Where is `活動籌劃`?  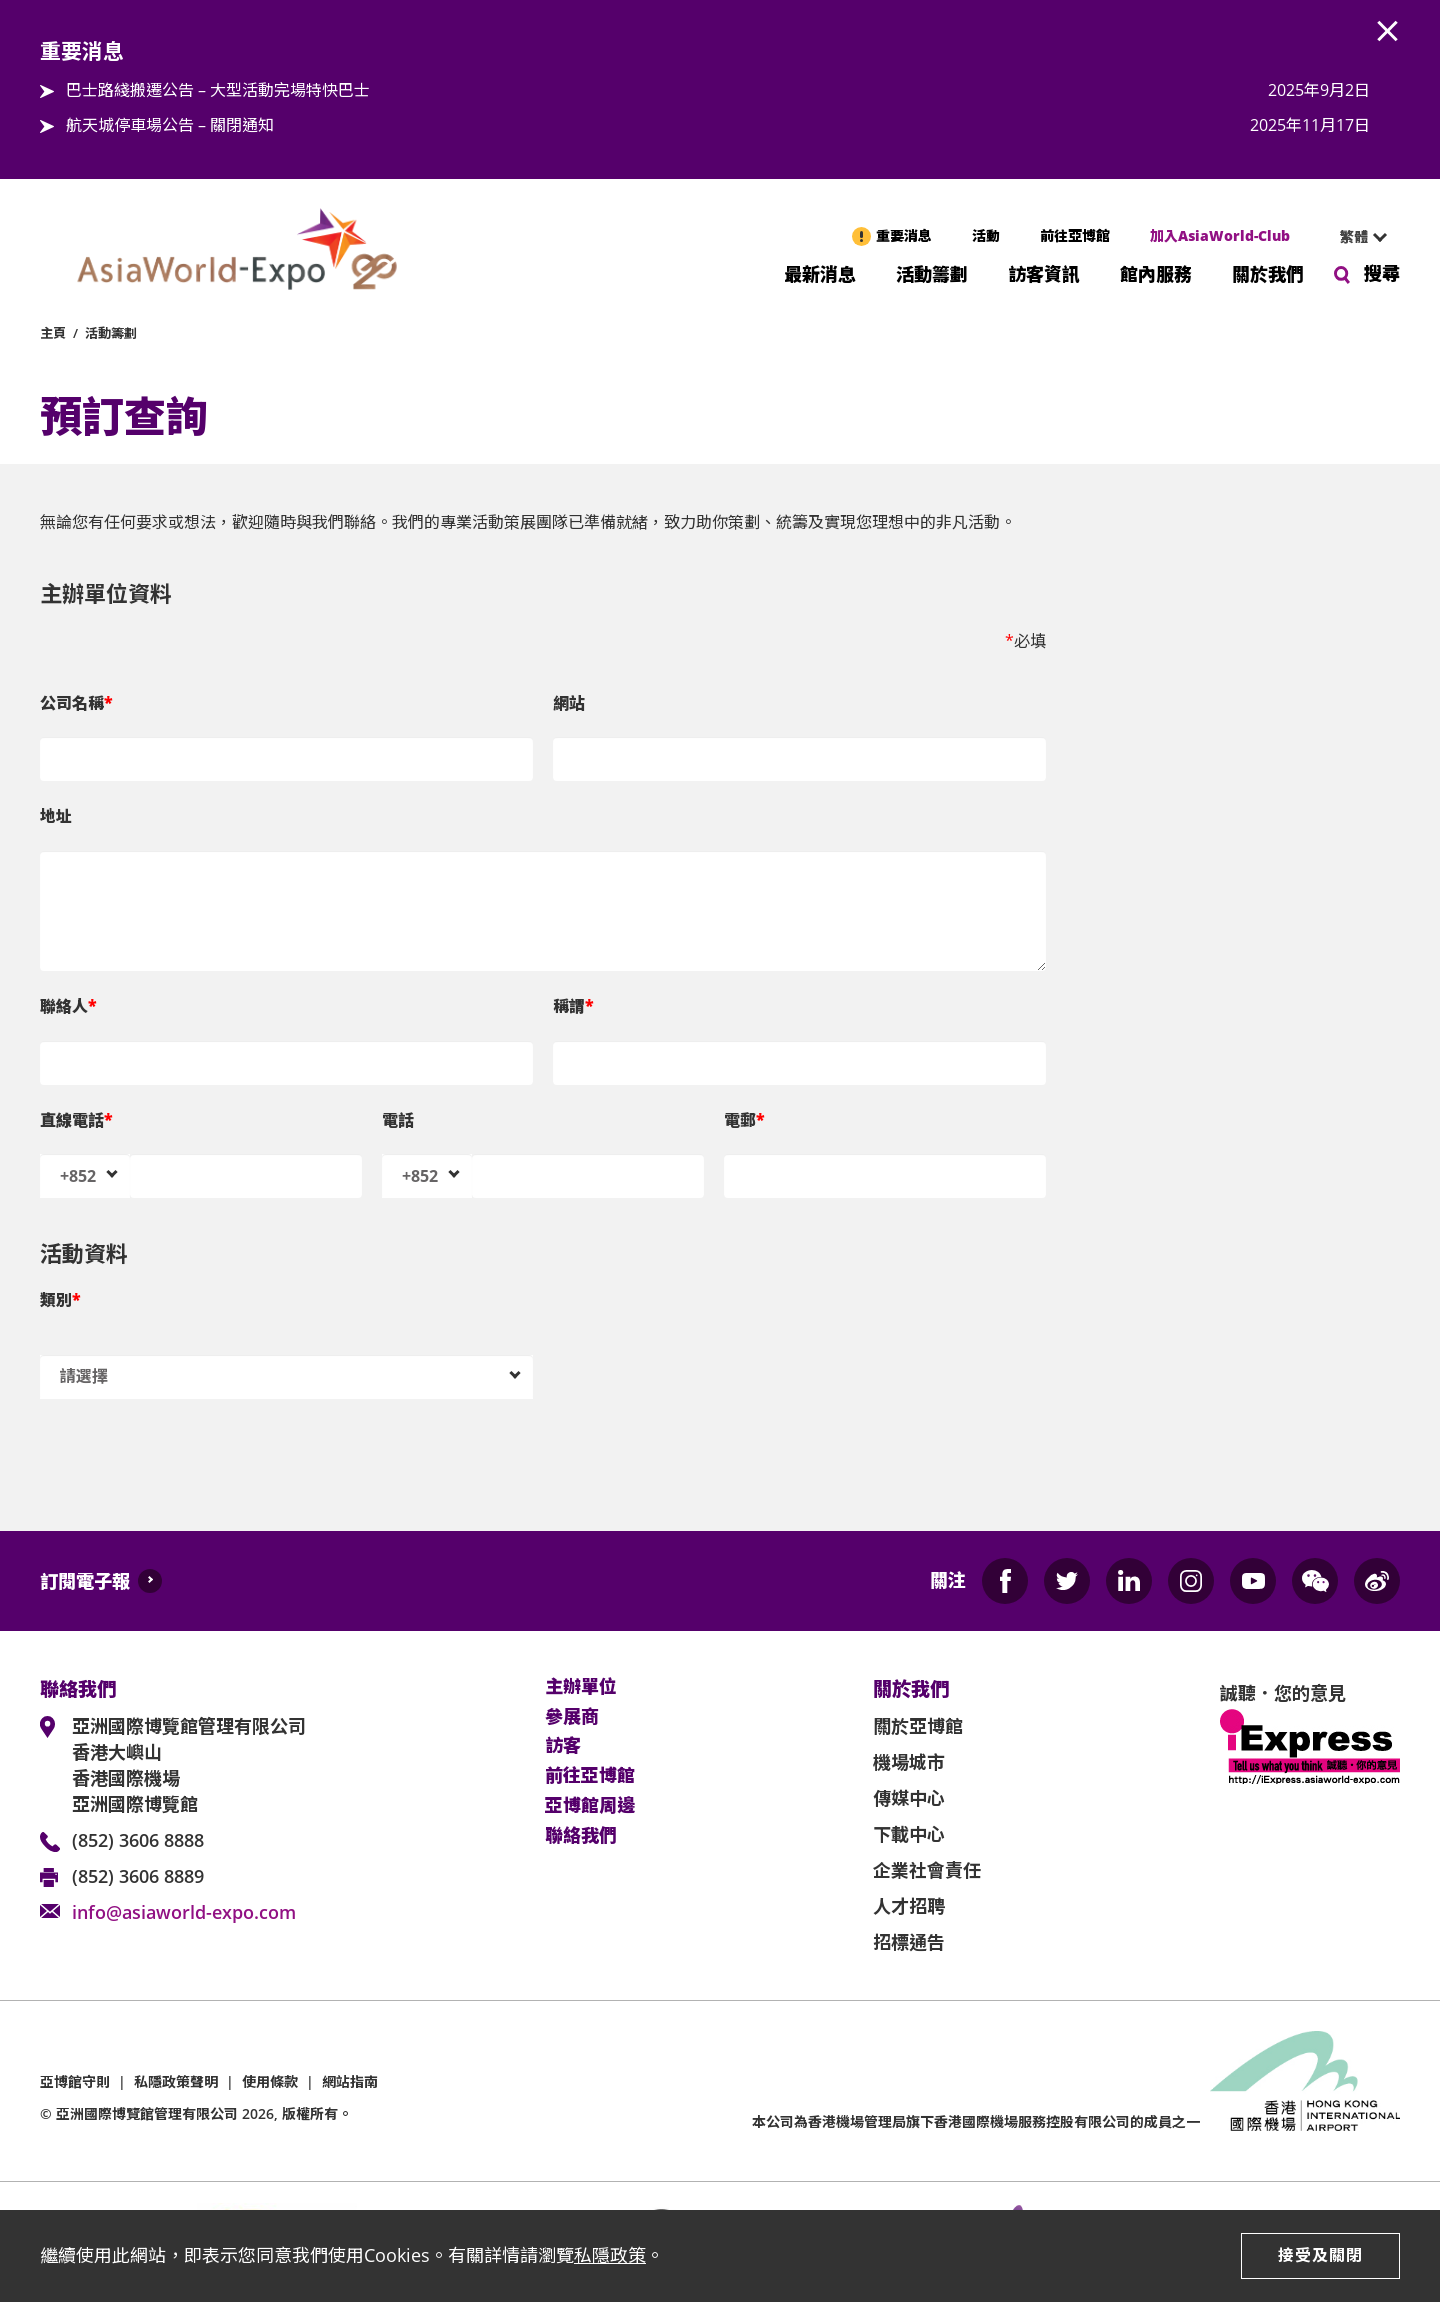
活動籌劃 is located at coordinates (932, 272).